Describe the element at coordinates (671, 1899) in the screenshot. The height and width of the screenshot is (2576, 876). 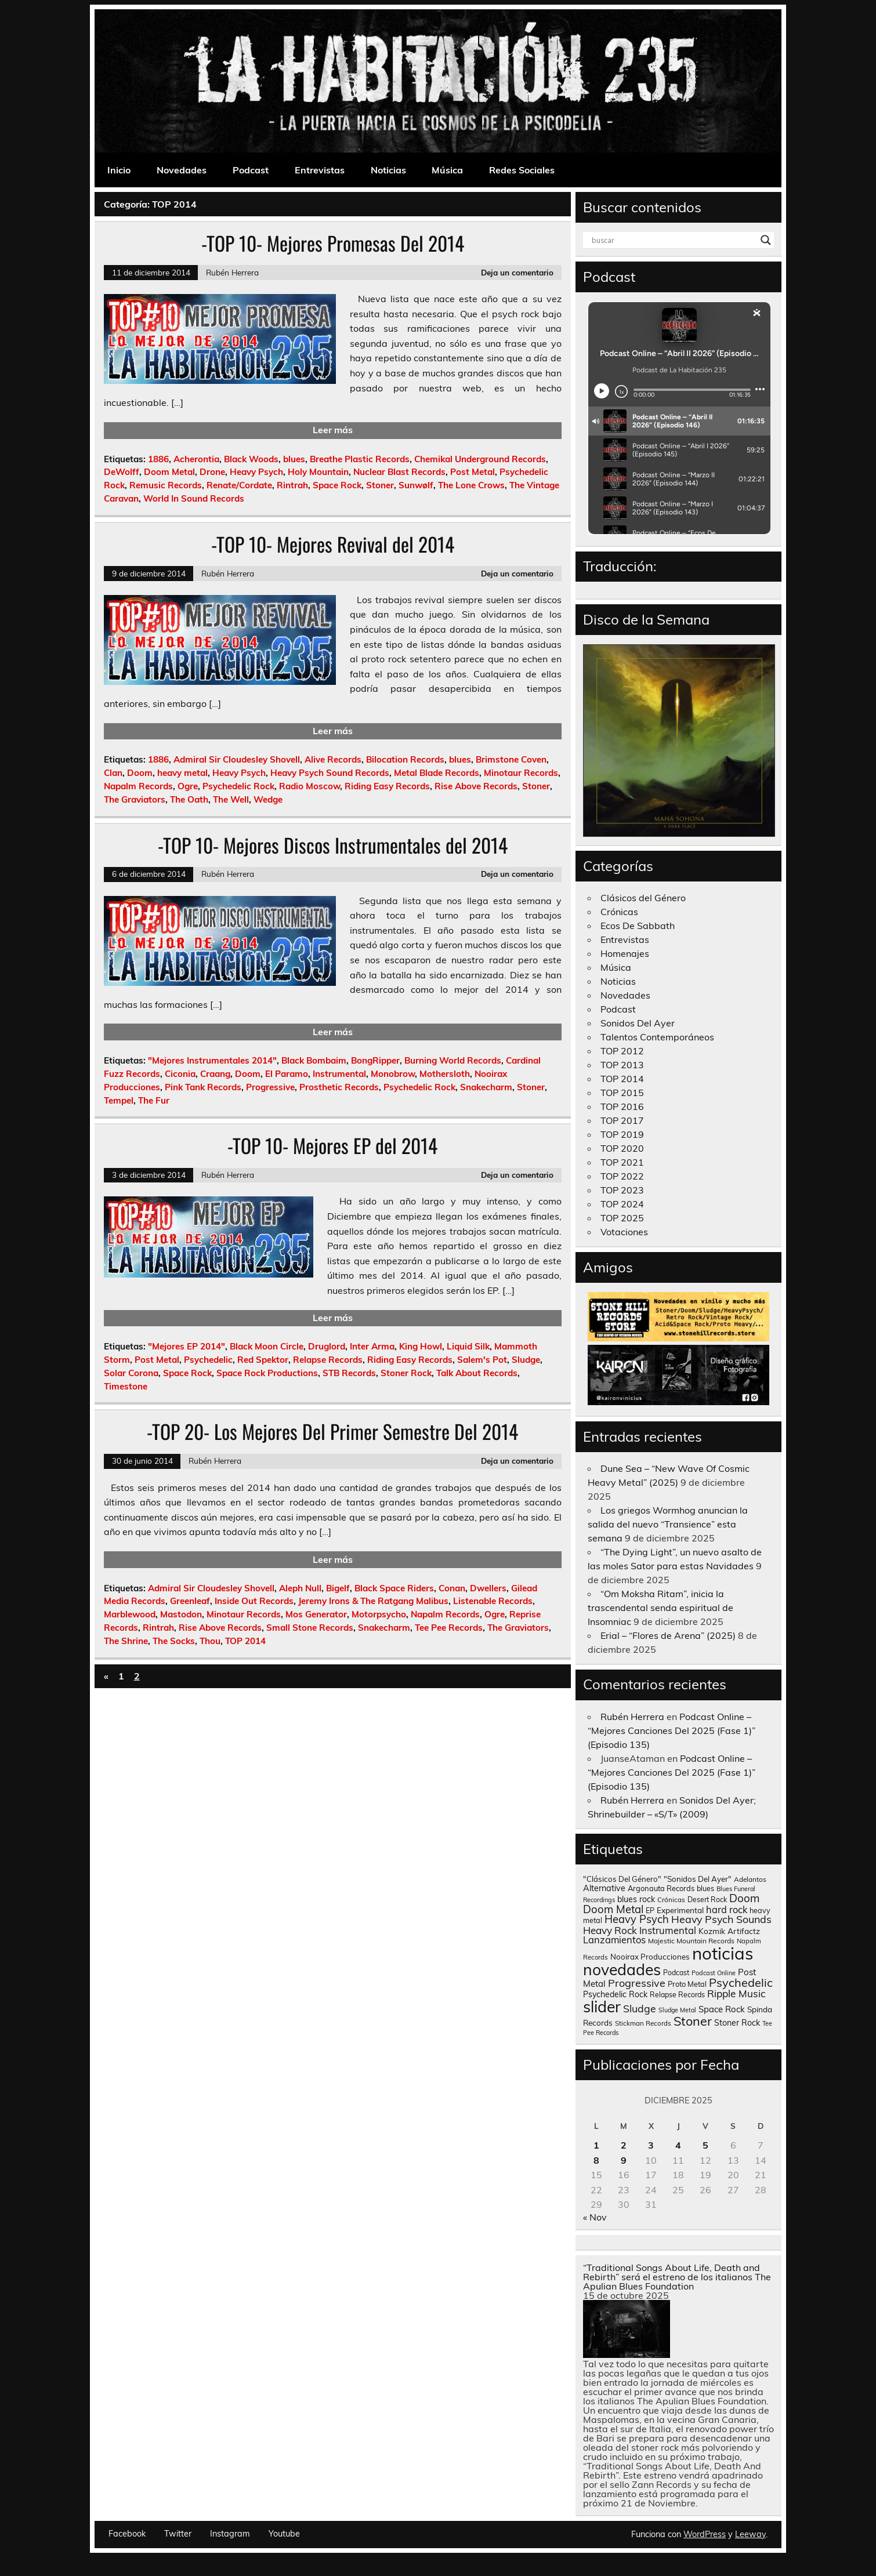
I see `Crónicas [Crónicas (106 elementos)]` at that location.